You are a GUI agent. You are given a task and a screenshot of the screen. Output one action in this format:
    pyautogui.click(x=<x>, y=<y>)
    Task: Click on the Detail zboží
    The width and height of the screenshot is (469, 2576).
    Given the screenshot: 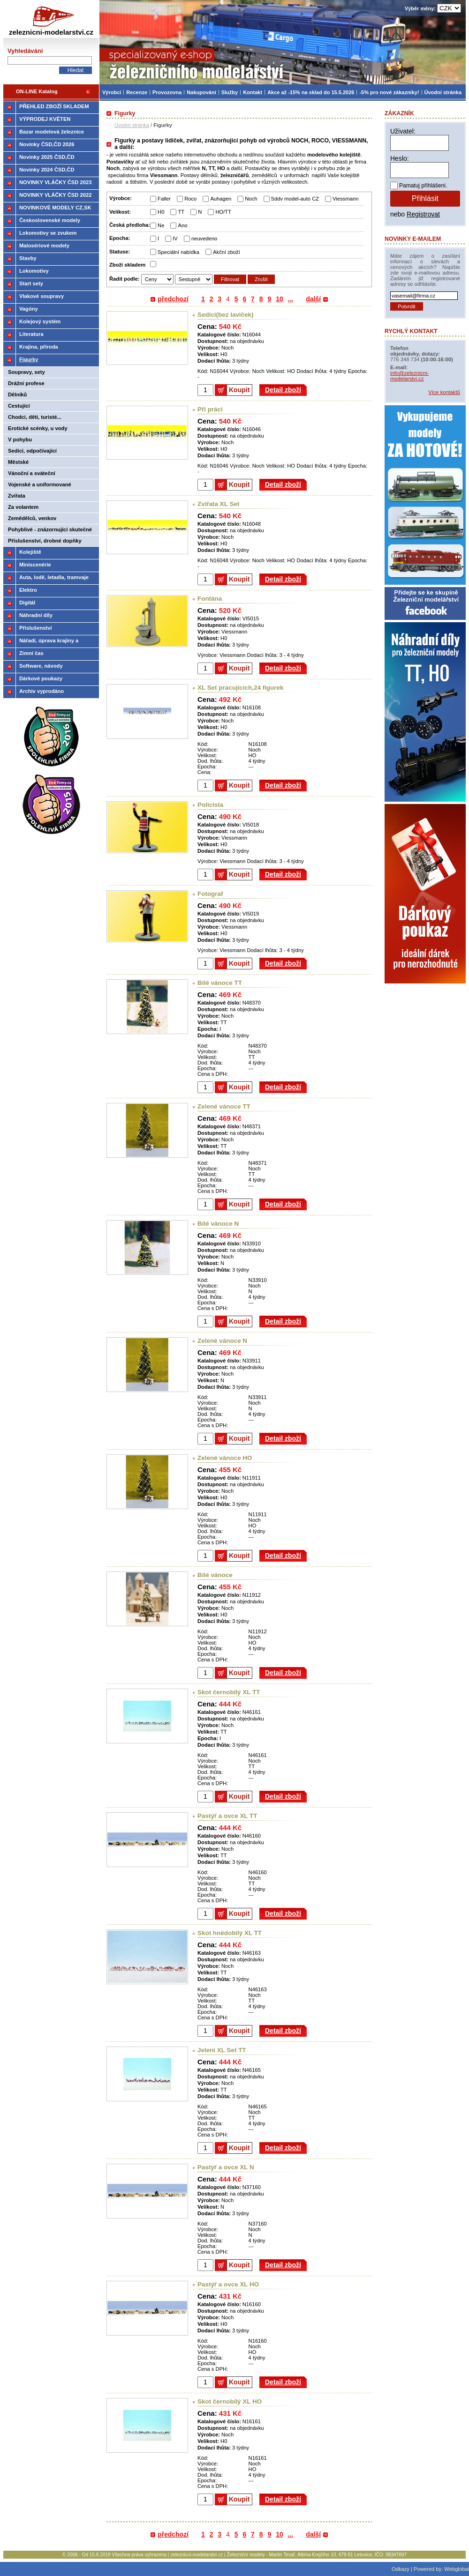 What is the action you would take?
    pyautogui.click(x=283, y=390)
    